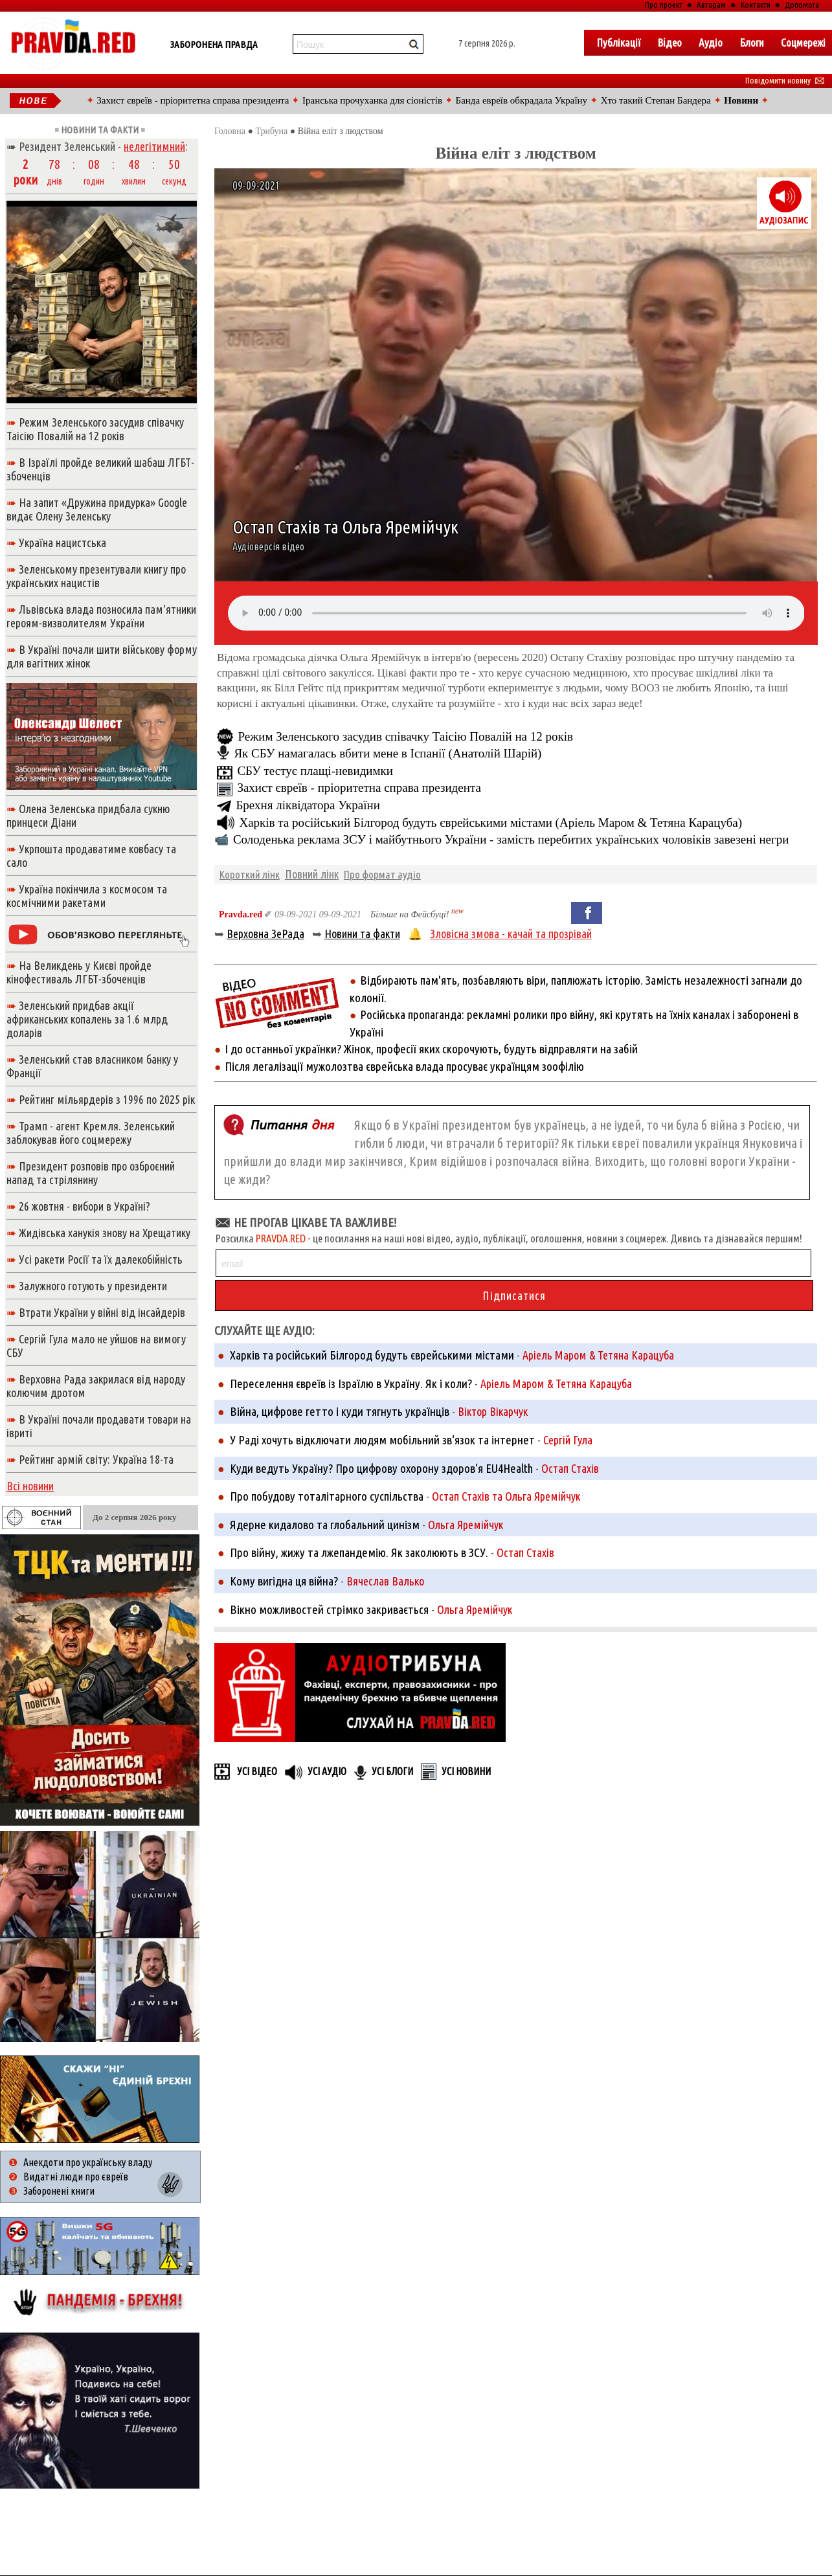 The height and width of the screenshot is (2576, 832). What do you see at coordinates (752, 42) in the screenshot?
I see `Блоги` at bounding box center [752, 42].